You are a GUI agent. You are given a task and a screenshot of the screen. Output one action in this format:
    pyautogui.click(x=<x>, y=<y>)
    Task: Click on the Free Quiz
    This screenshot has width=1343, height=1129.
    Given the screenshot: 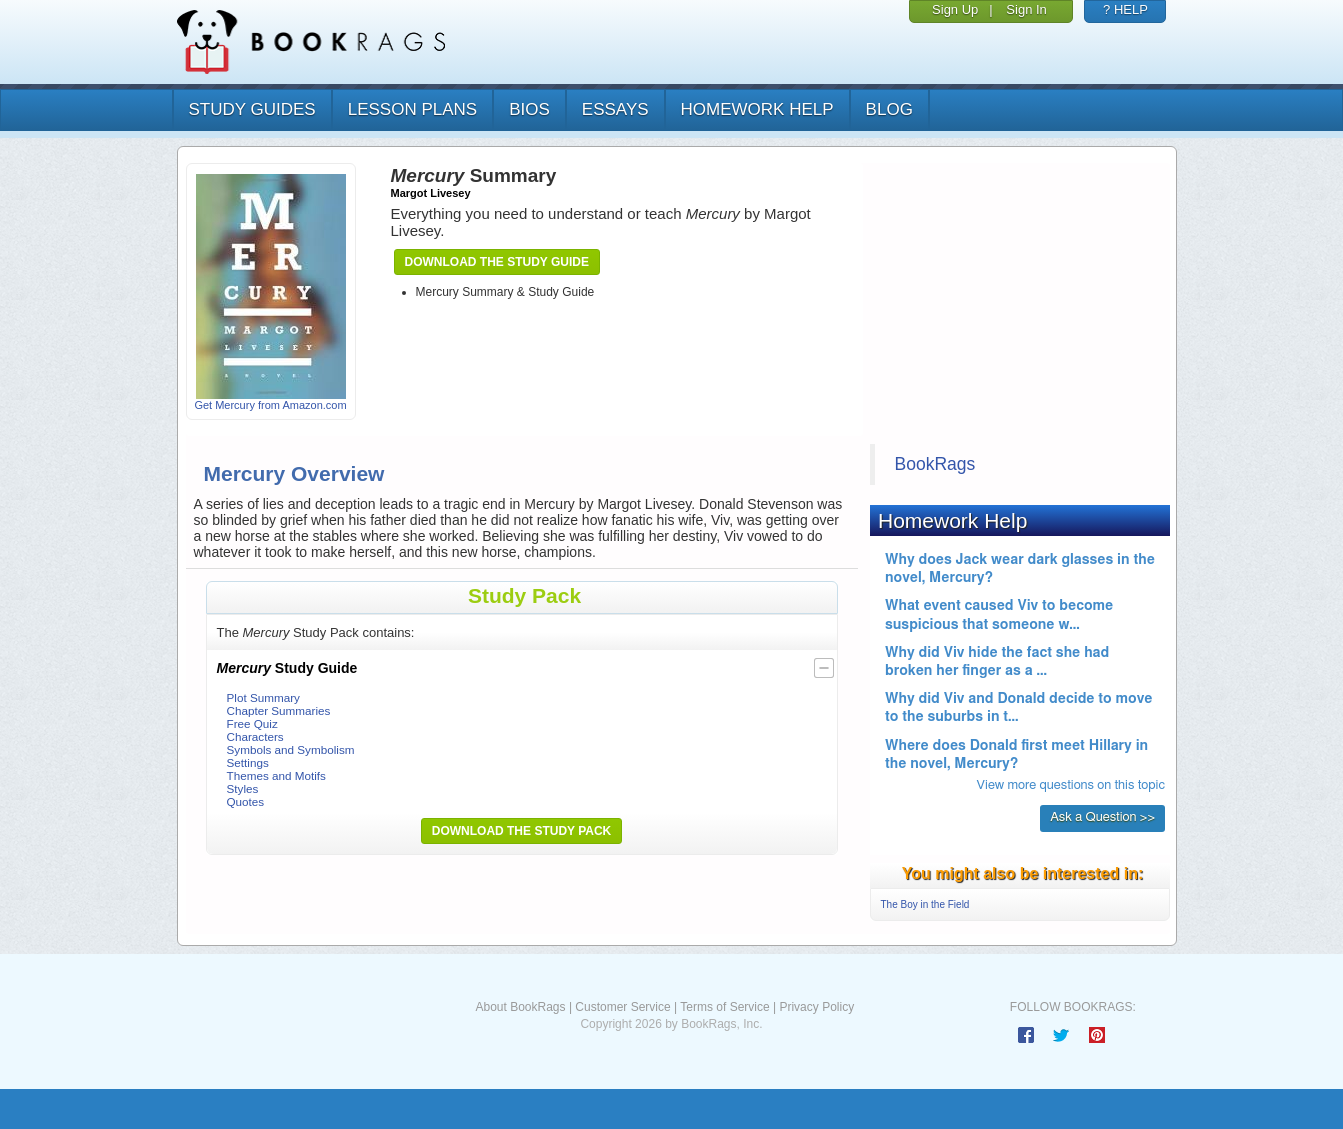 What is the action you would take?
    pyautogui.click(x=252, y=723)
    